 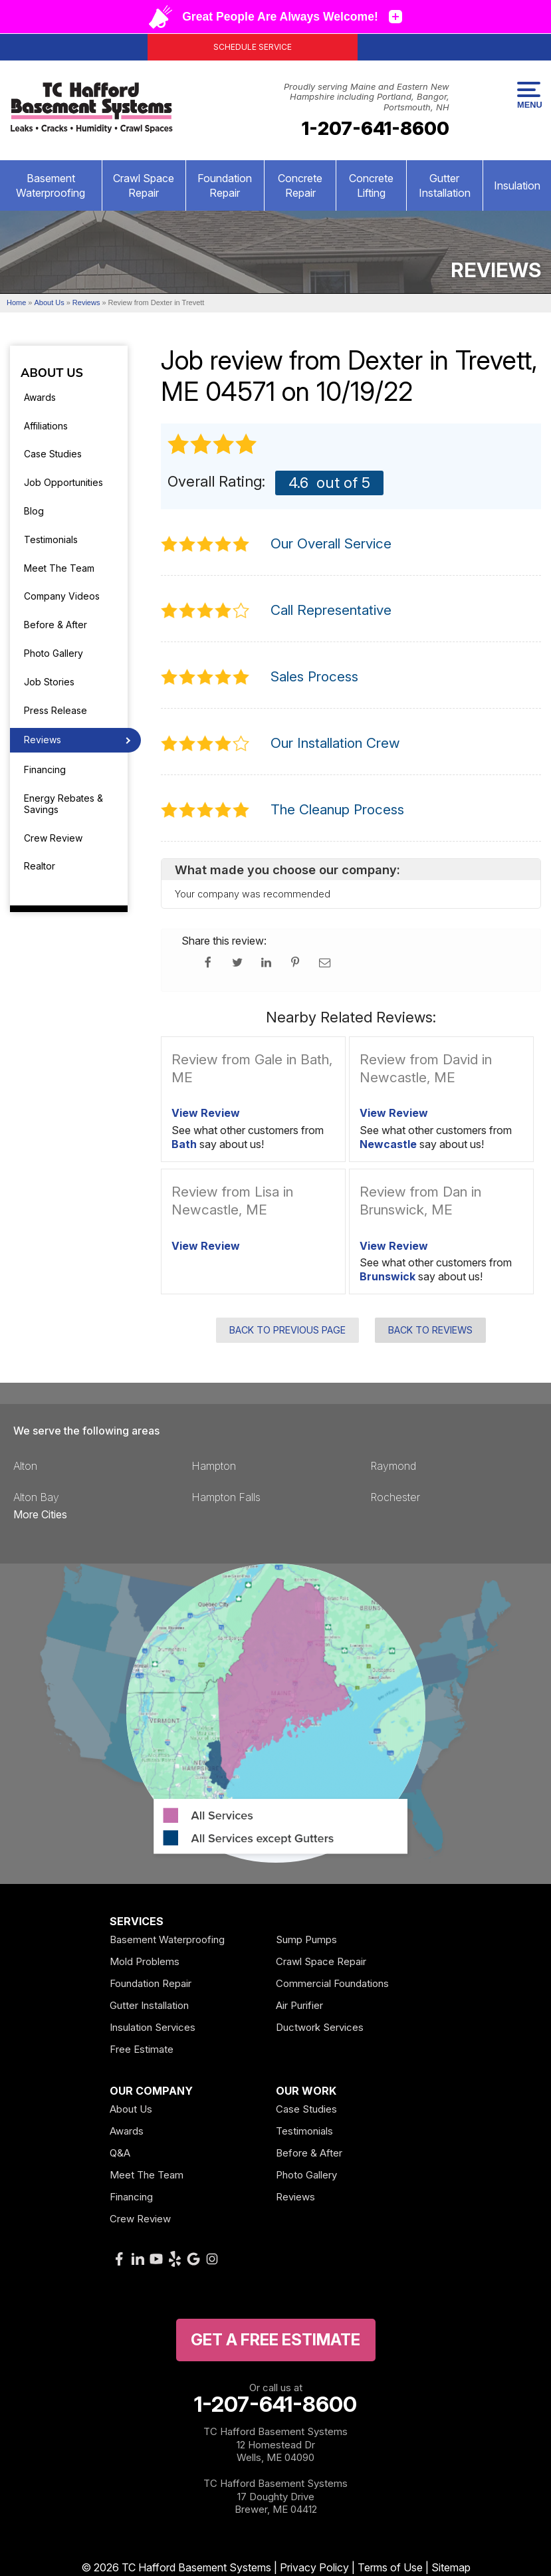 I want to click on Sitemap, so click(x=451, y=2567).